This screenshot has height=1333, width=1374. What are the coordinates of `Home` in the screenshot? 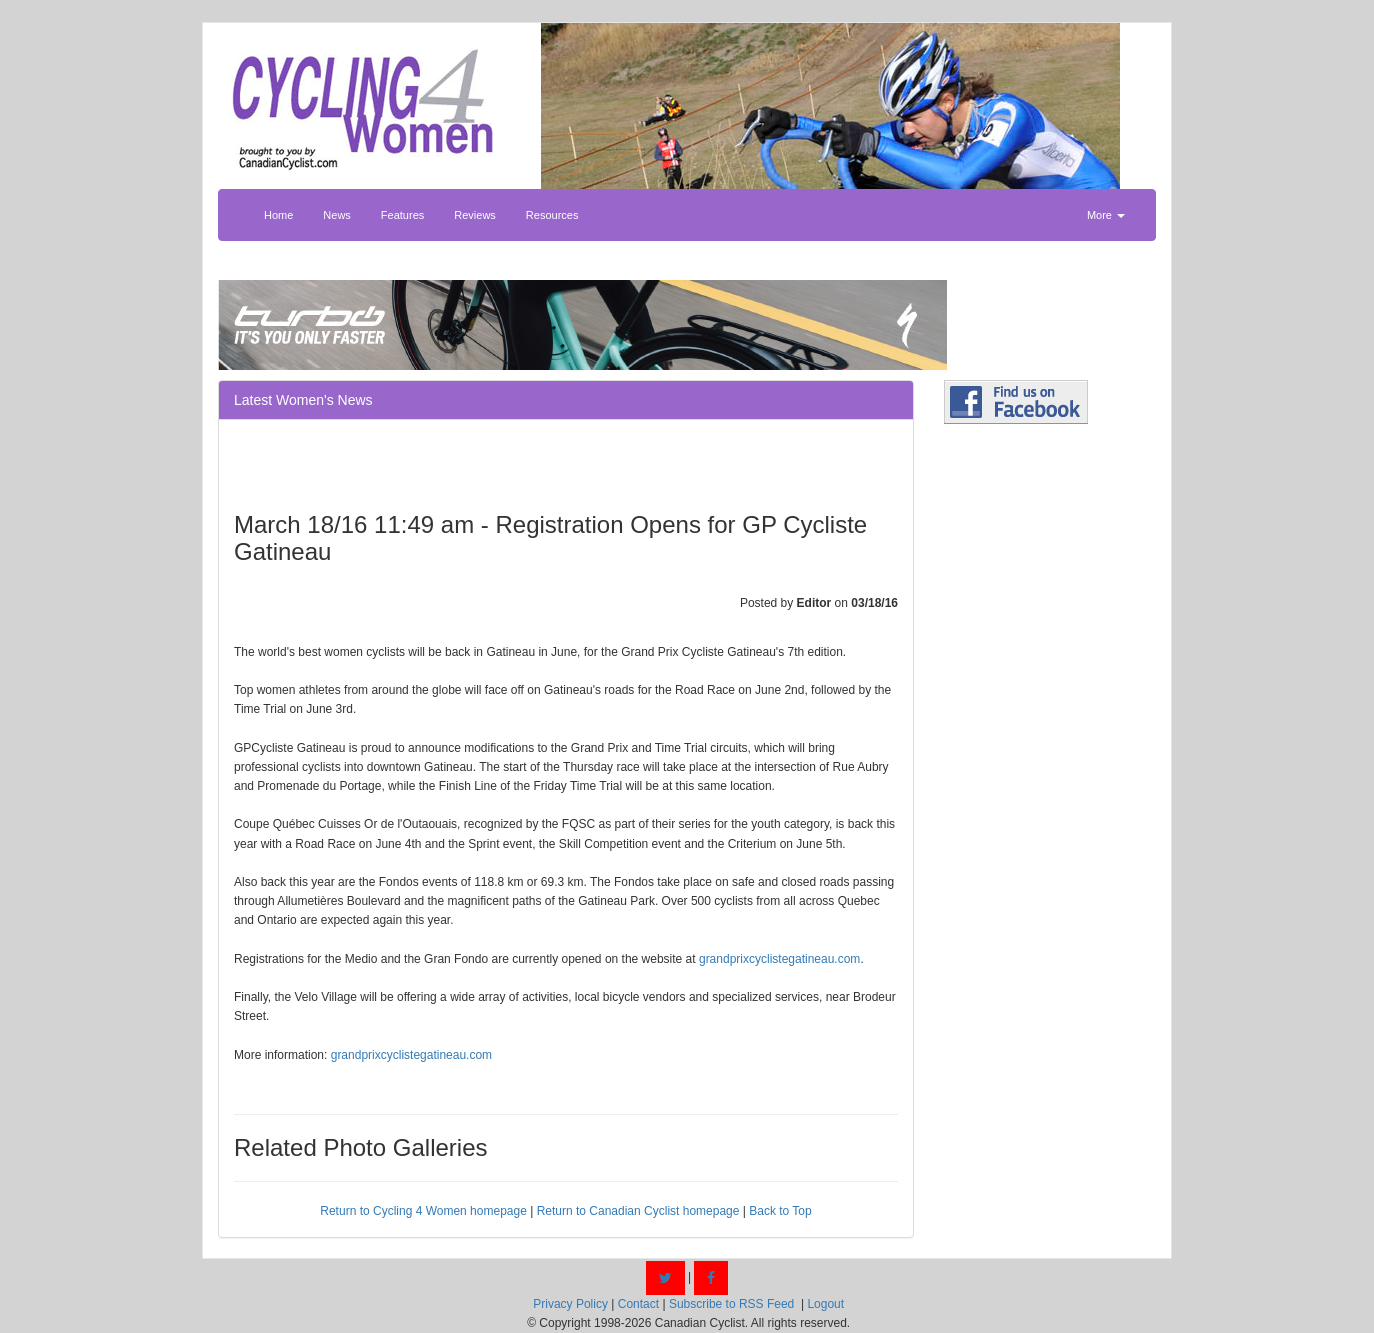 It's located at (278, 215).